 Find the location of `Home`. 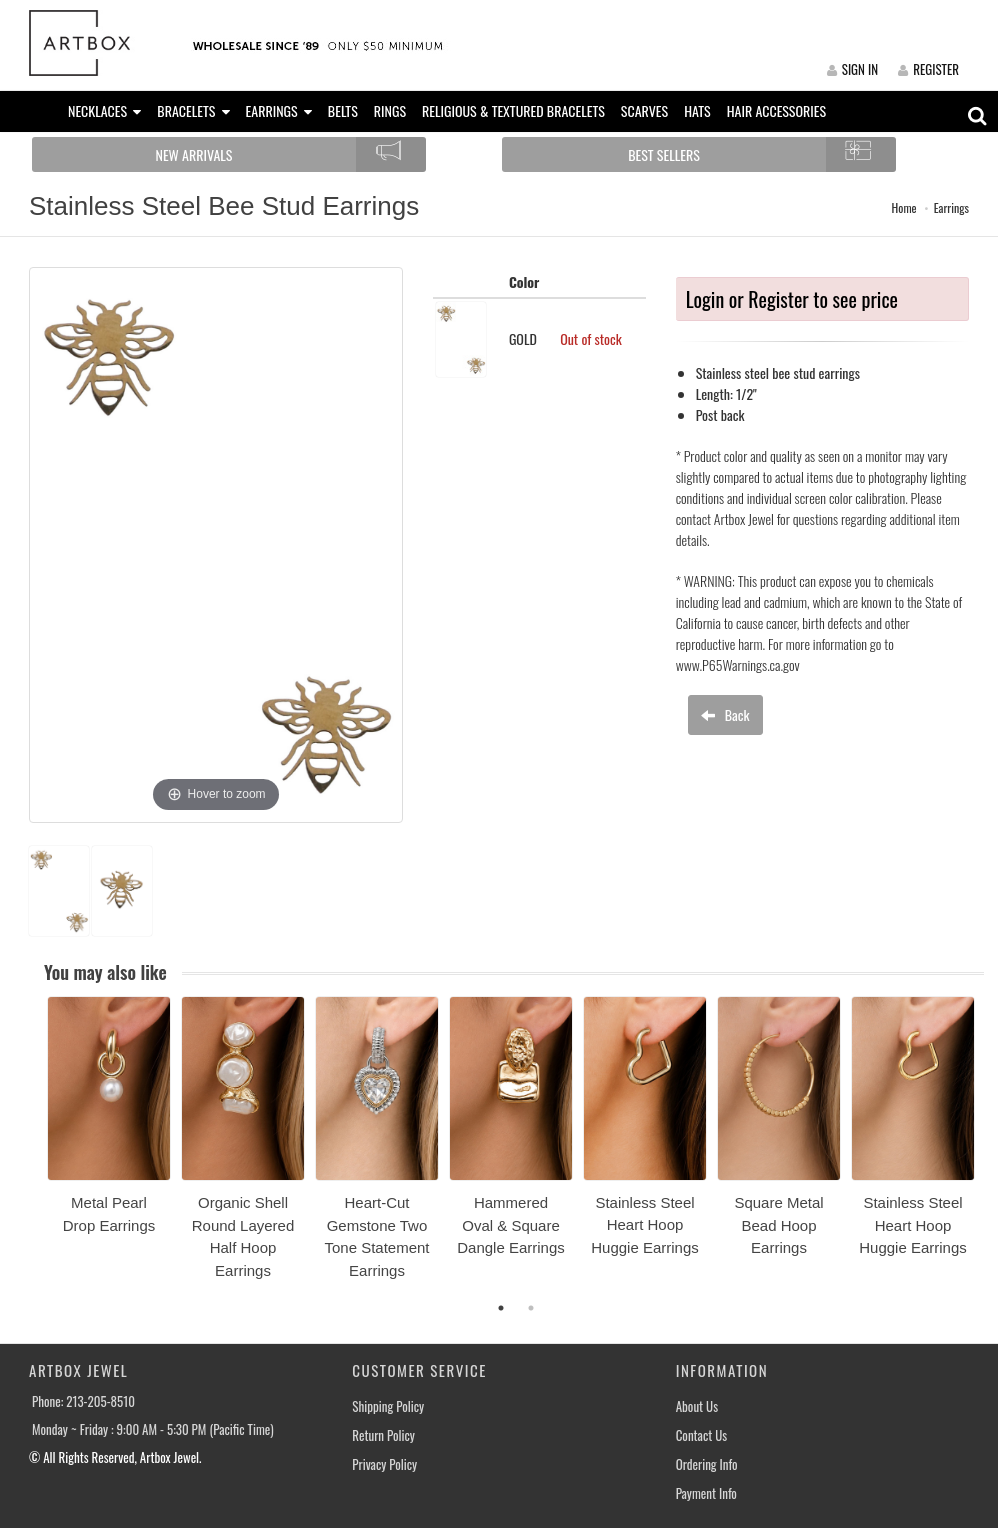

Home is located at coordinates (904, 207).